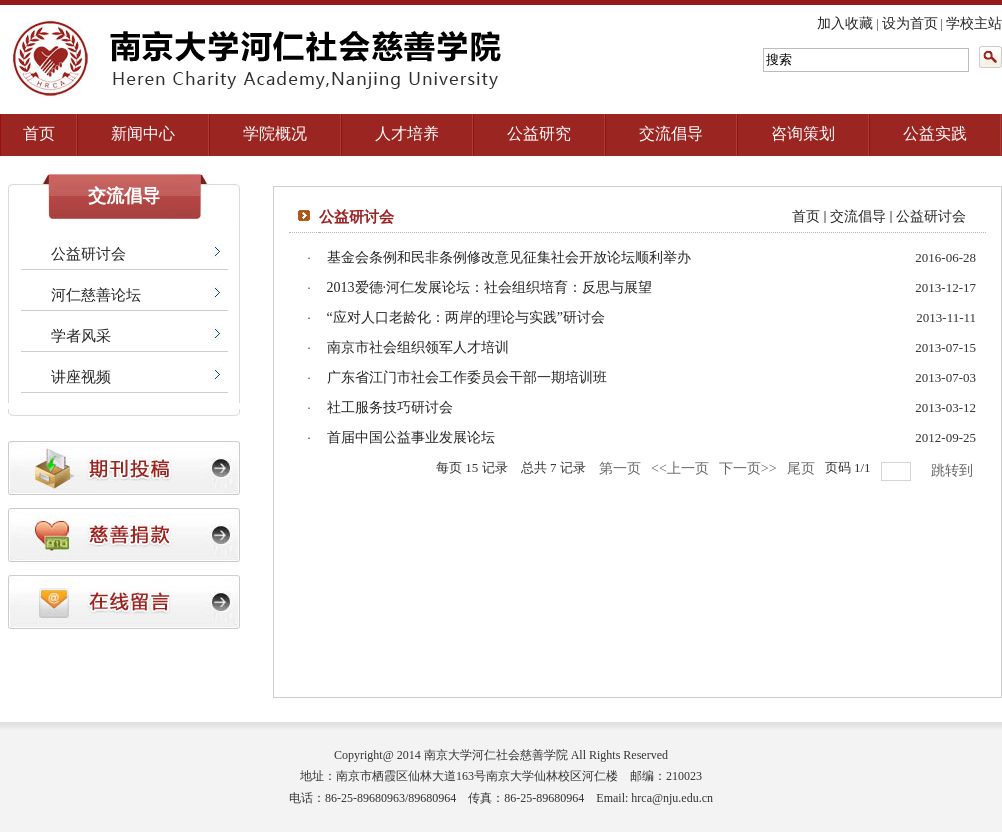 The width and height of the screenshot is (1002, 832). Describe the element at coordinates (96, 295) in the screenshot. I see `河仁慈善论坛` at that location.